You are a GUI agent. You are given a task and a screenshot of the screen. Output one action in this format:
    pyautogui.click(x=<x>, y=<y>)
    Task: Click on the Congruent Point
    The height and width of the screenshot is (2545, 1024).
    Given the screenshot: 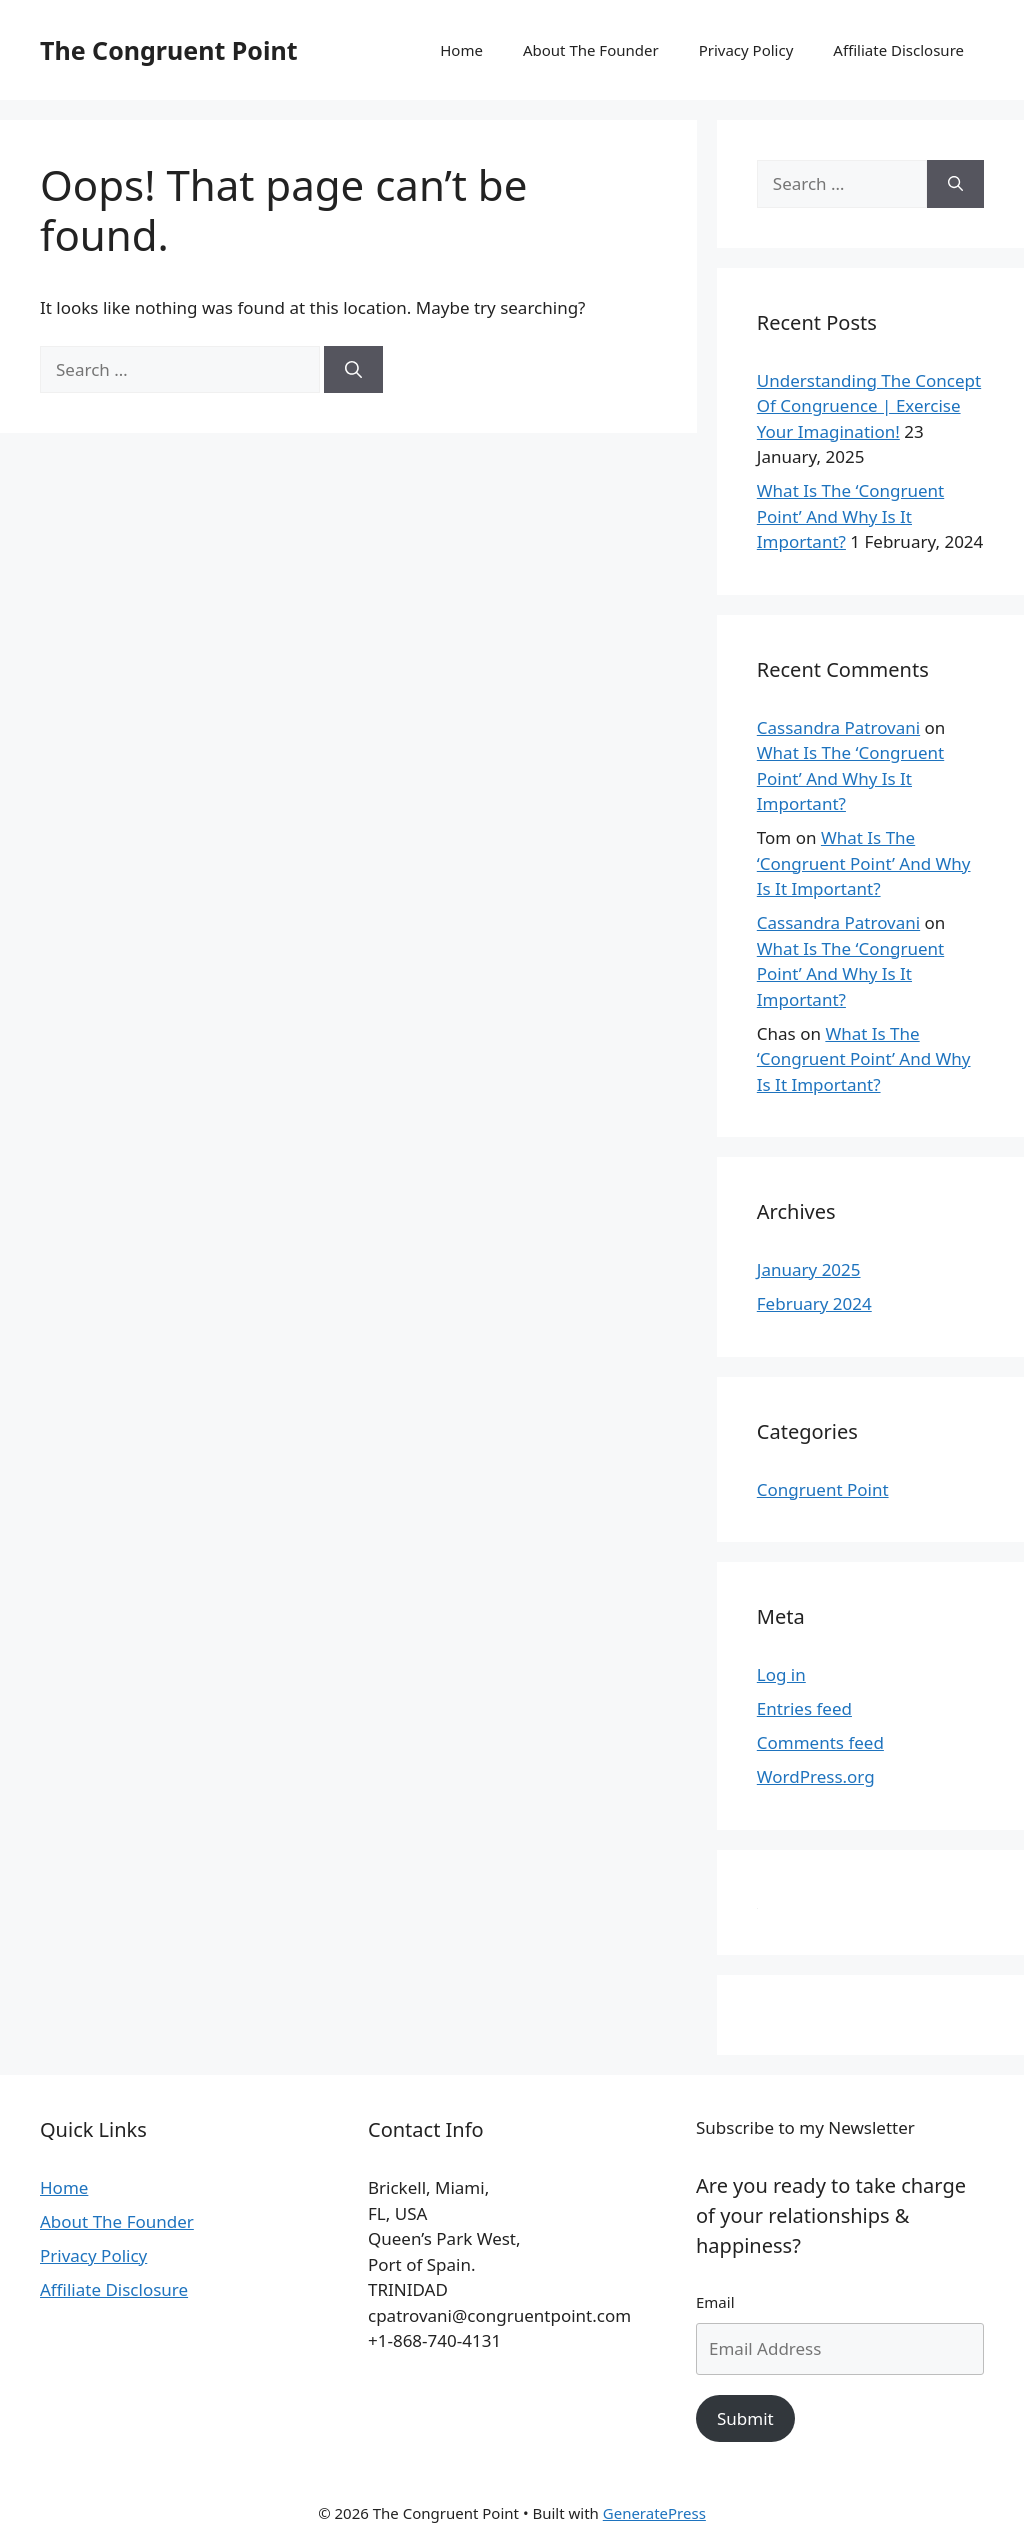 What is the action you would take?
    pyautogui.click(x=823, y=1489)
    